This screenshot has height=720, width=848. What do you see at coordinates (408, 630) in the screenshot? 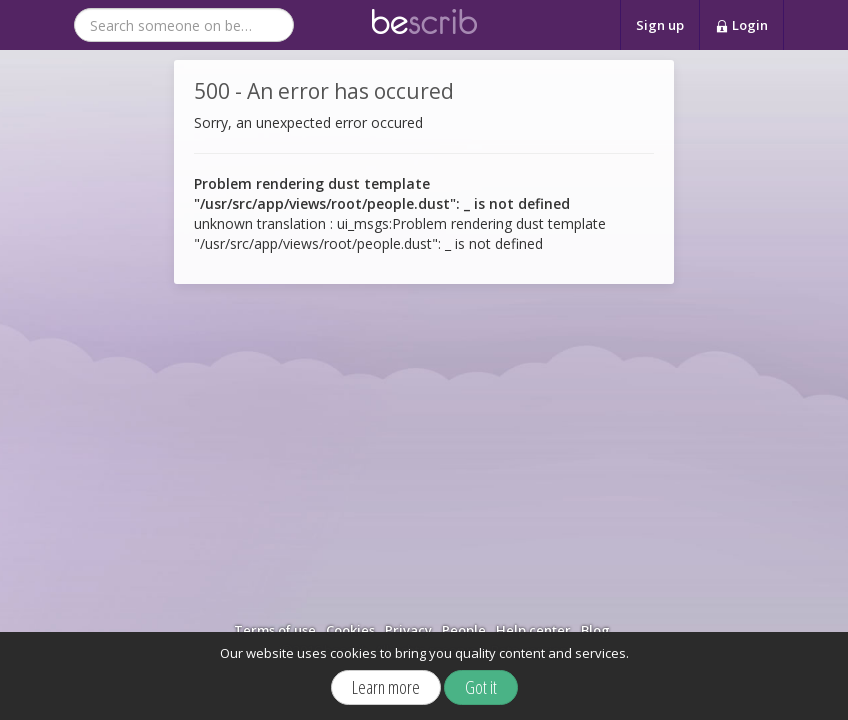
I see `Privacy` at bounding box center [408, 630].